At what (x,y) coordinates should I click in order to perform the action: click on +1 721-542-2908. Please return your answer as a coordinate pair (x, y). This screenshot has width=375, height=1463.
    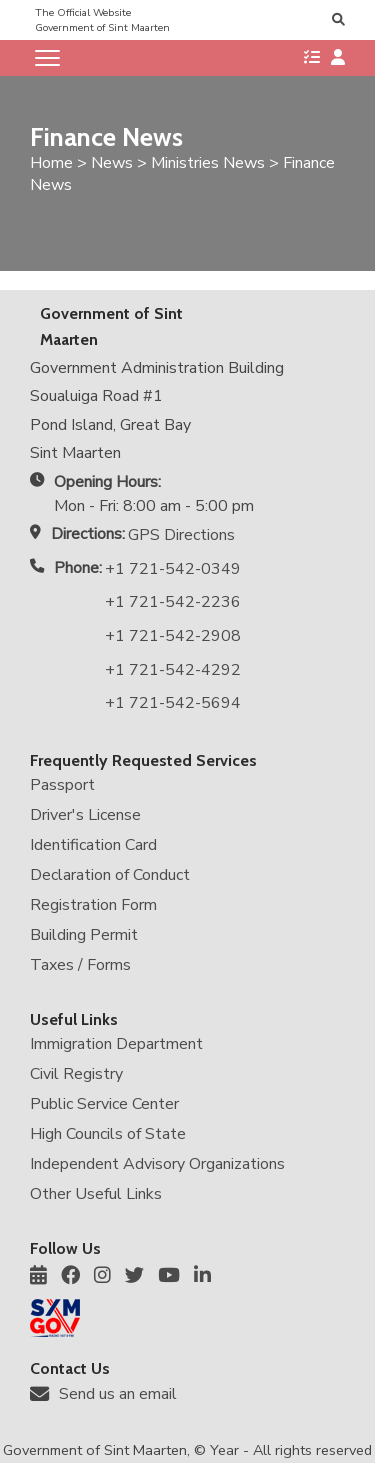
    Looking at the image, I should click on (173, 636).